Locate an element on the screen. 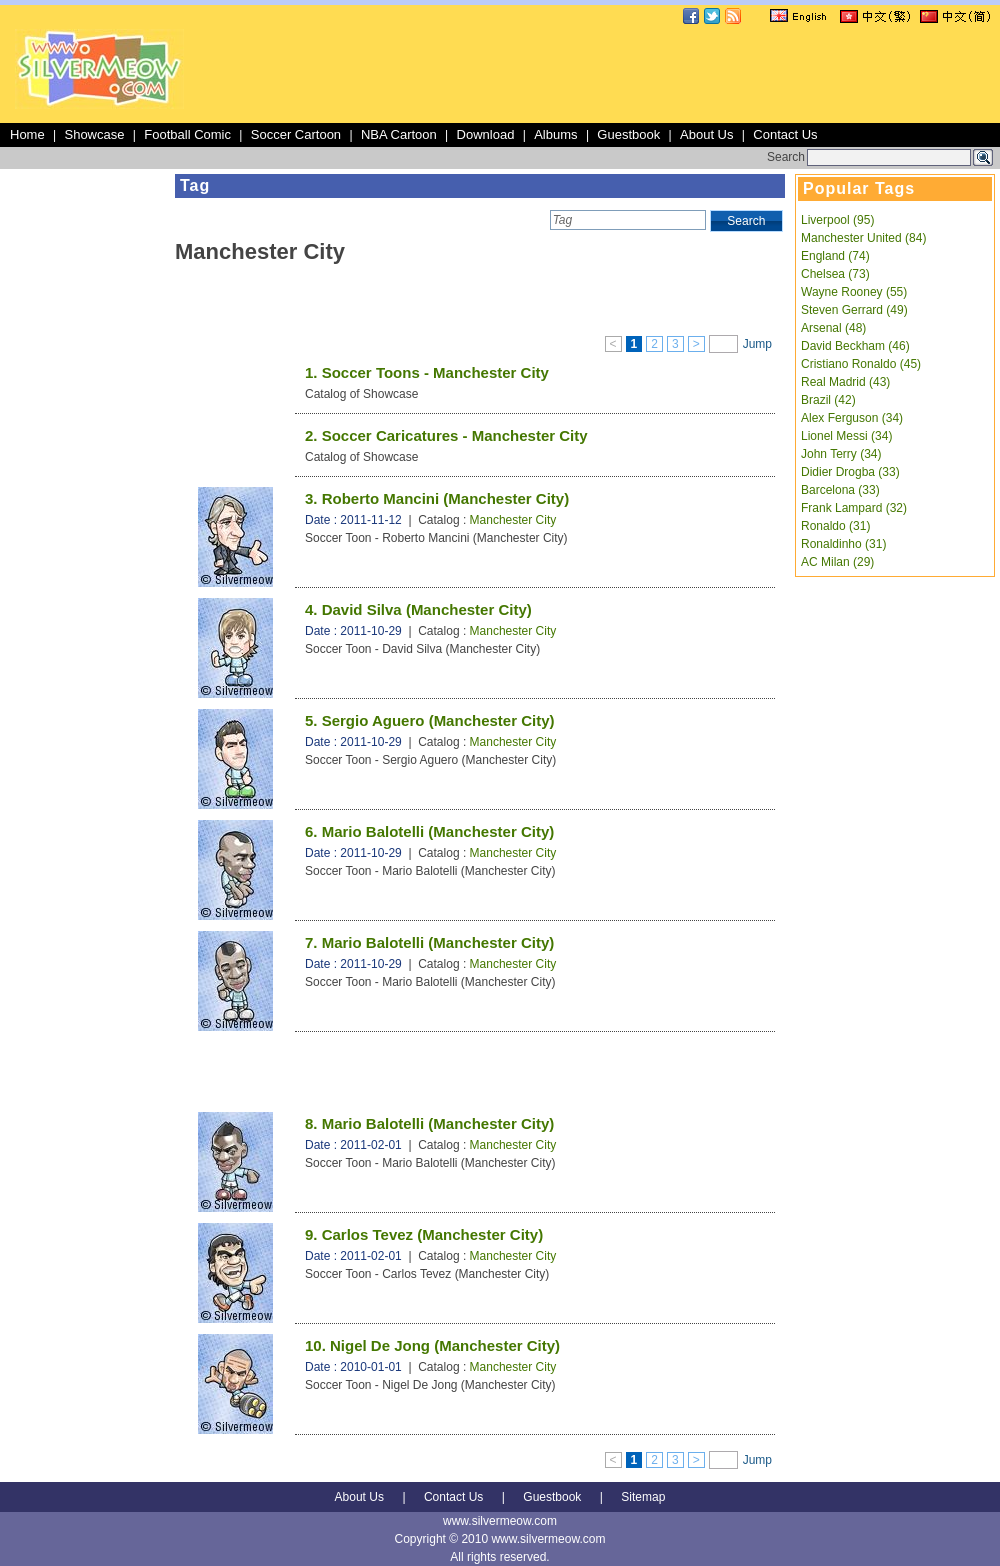 The height and width of the screenshot is (1566, 1000). David Beckham (46) is located at coordinates (855, 346).